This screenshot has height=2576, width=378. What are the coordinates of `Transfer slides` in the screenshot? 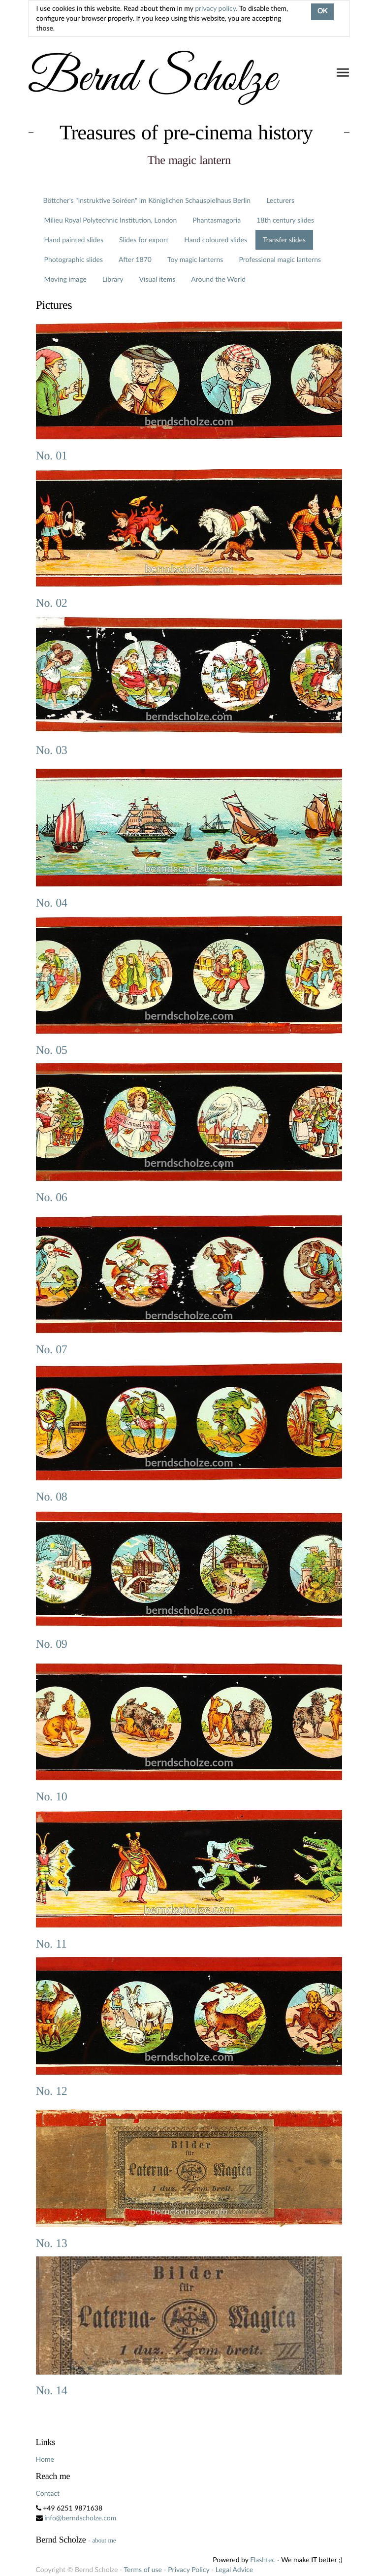 It's located at (284, 239).